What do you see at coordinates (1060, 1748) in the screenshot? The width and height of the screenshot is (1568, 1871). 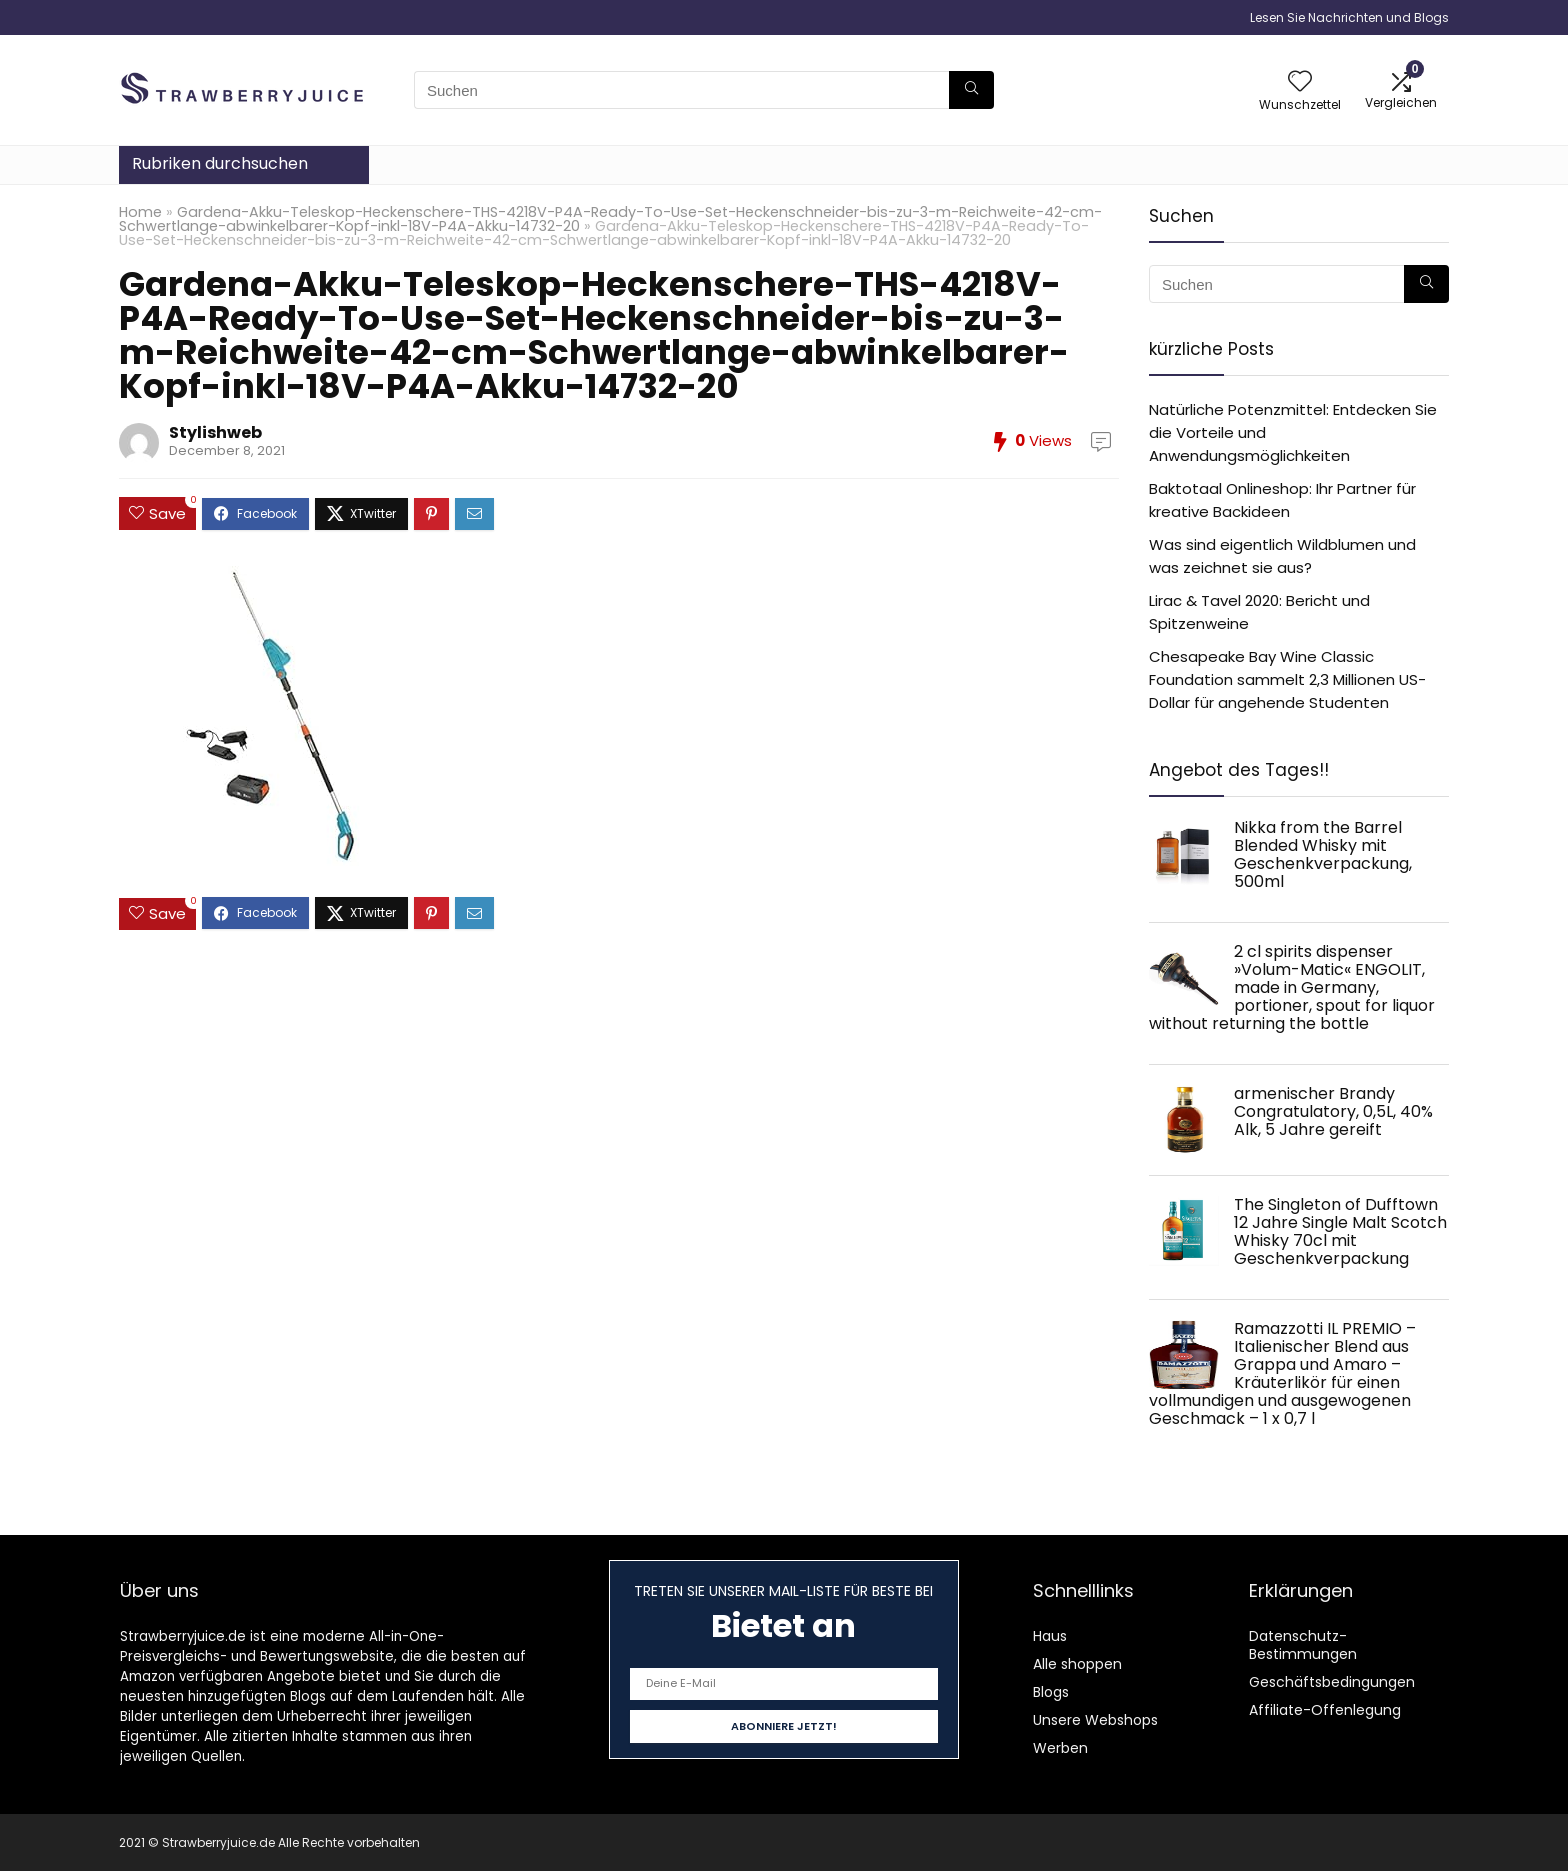 I see `Werben` at bounding box center [1060, 1748].